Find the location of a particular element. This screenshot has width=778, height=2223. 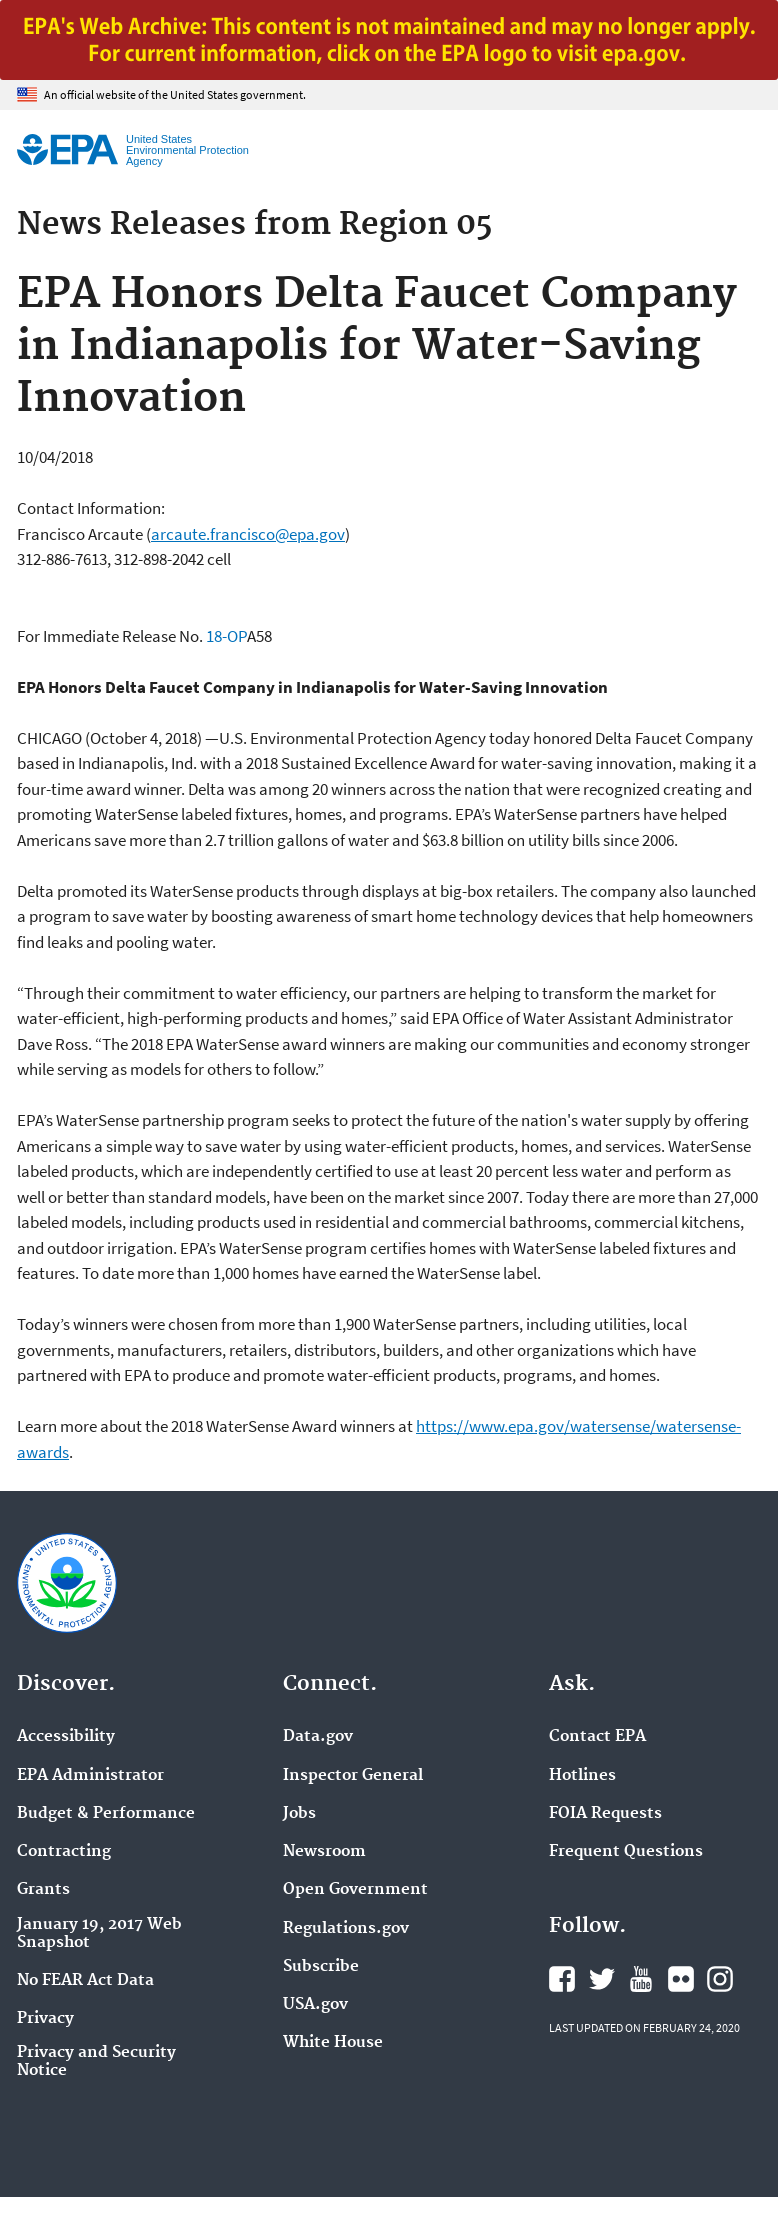

Jobs is located at coordinates (299, 1814).